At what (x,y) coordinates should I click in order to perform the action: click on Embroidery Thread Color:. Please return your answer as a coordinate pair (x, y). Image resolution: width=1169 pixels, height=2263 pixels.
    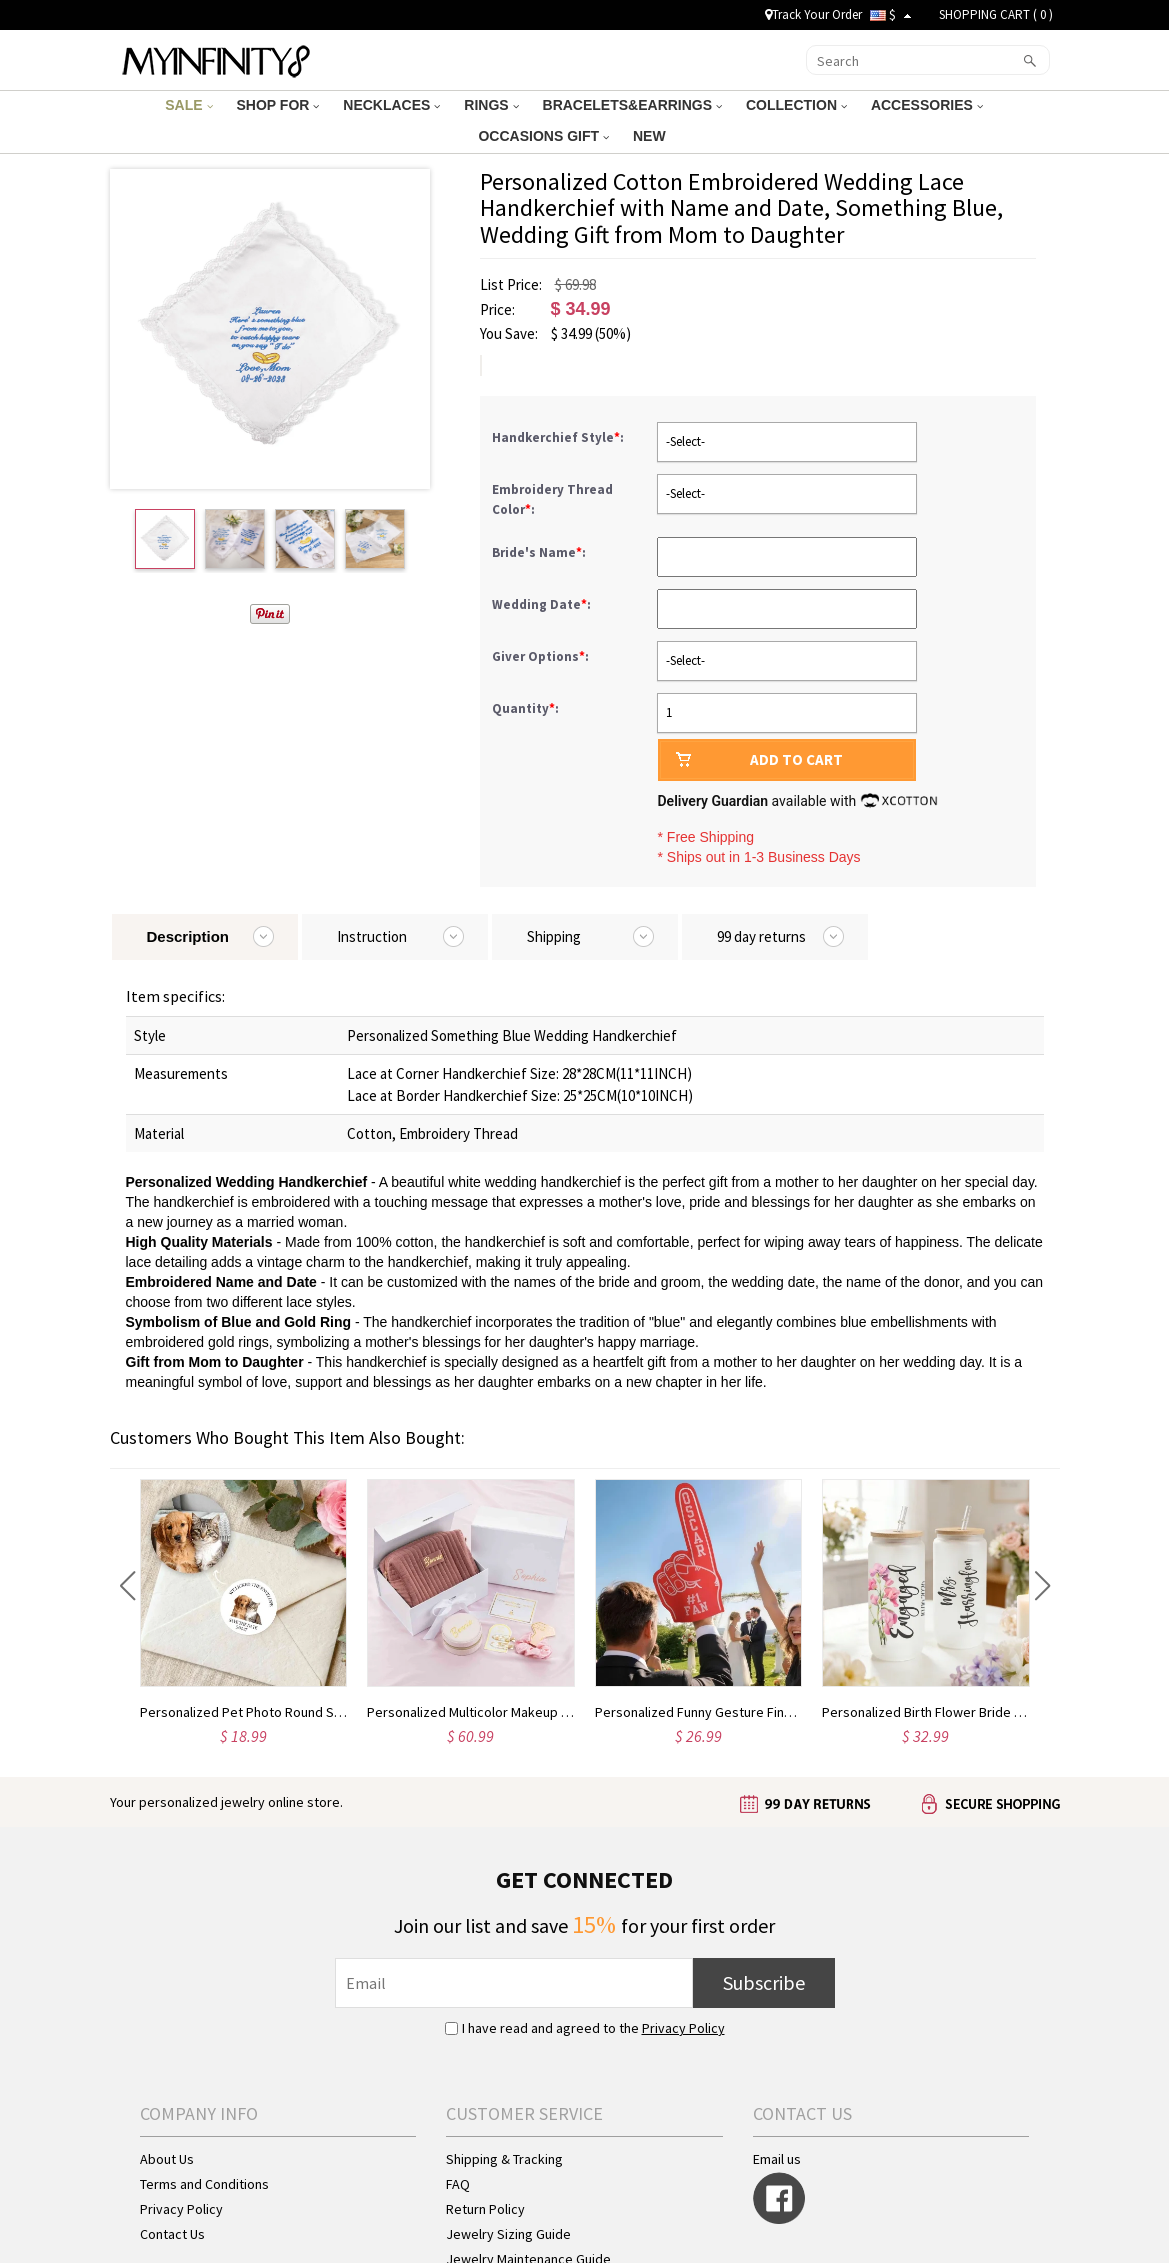
    Looking at the image, I should click on (552, 499).